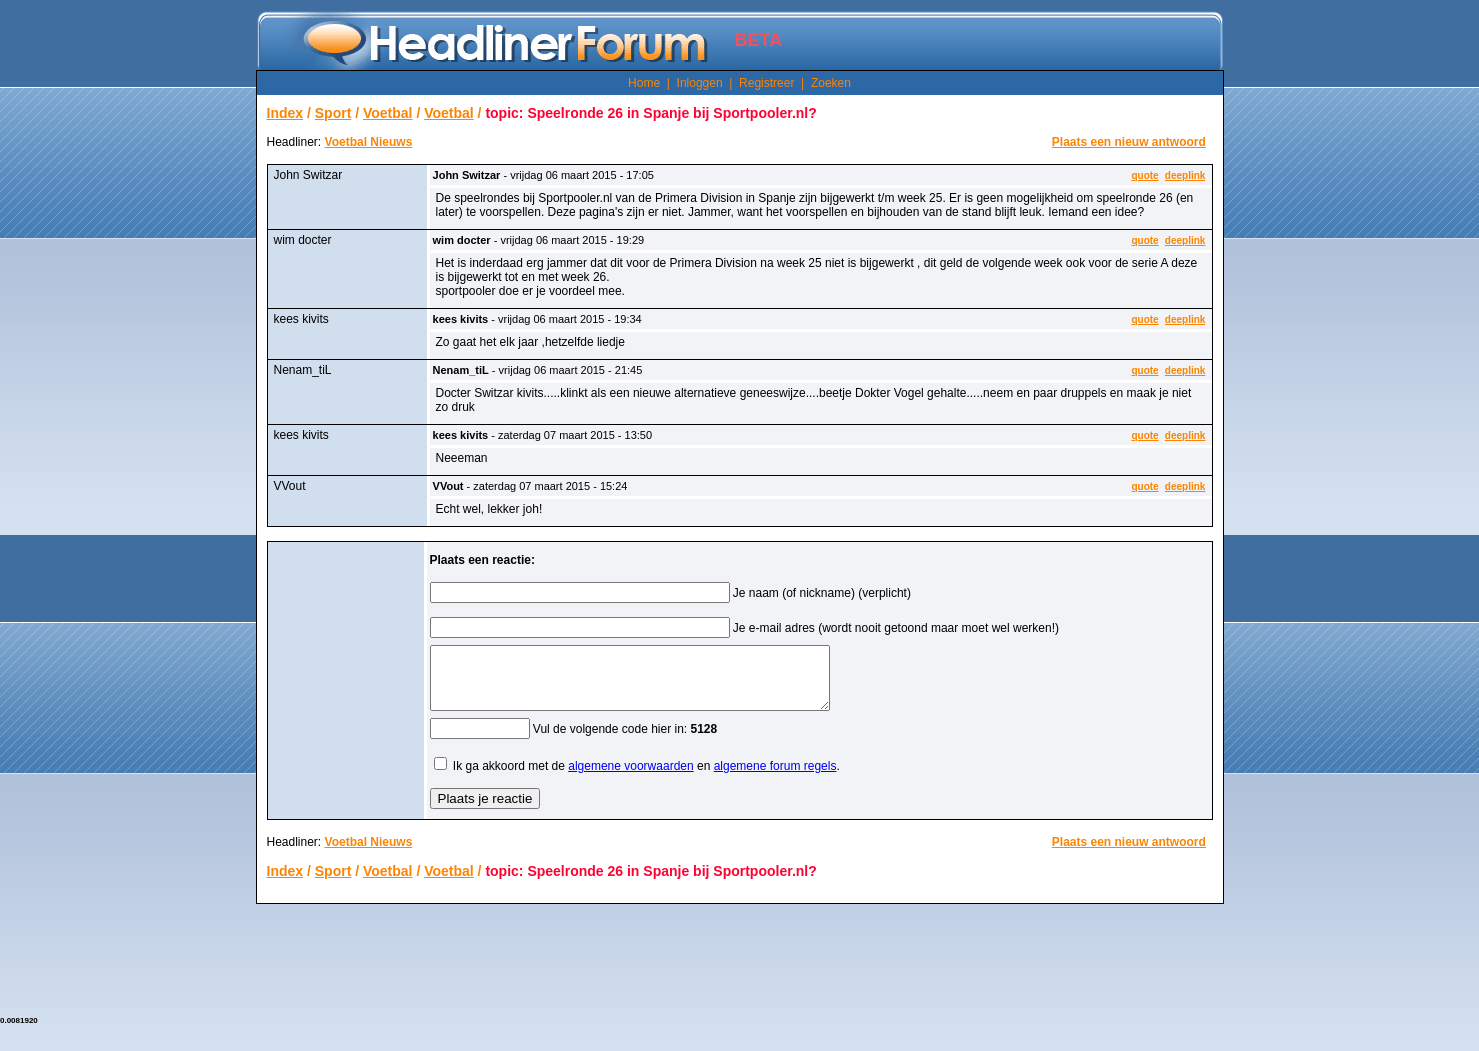 The image size is (1479, 1051). Describe the element at coordinates (700, 83) in the screenshot. I see `Inloggen` at that location.